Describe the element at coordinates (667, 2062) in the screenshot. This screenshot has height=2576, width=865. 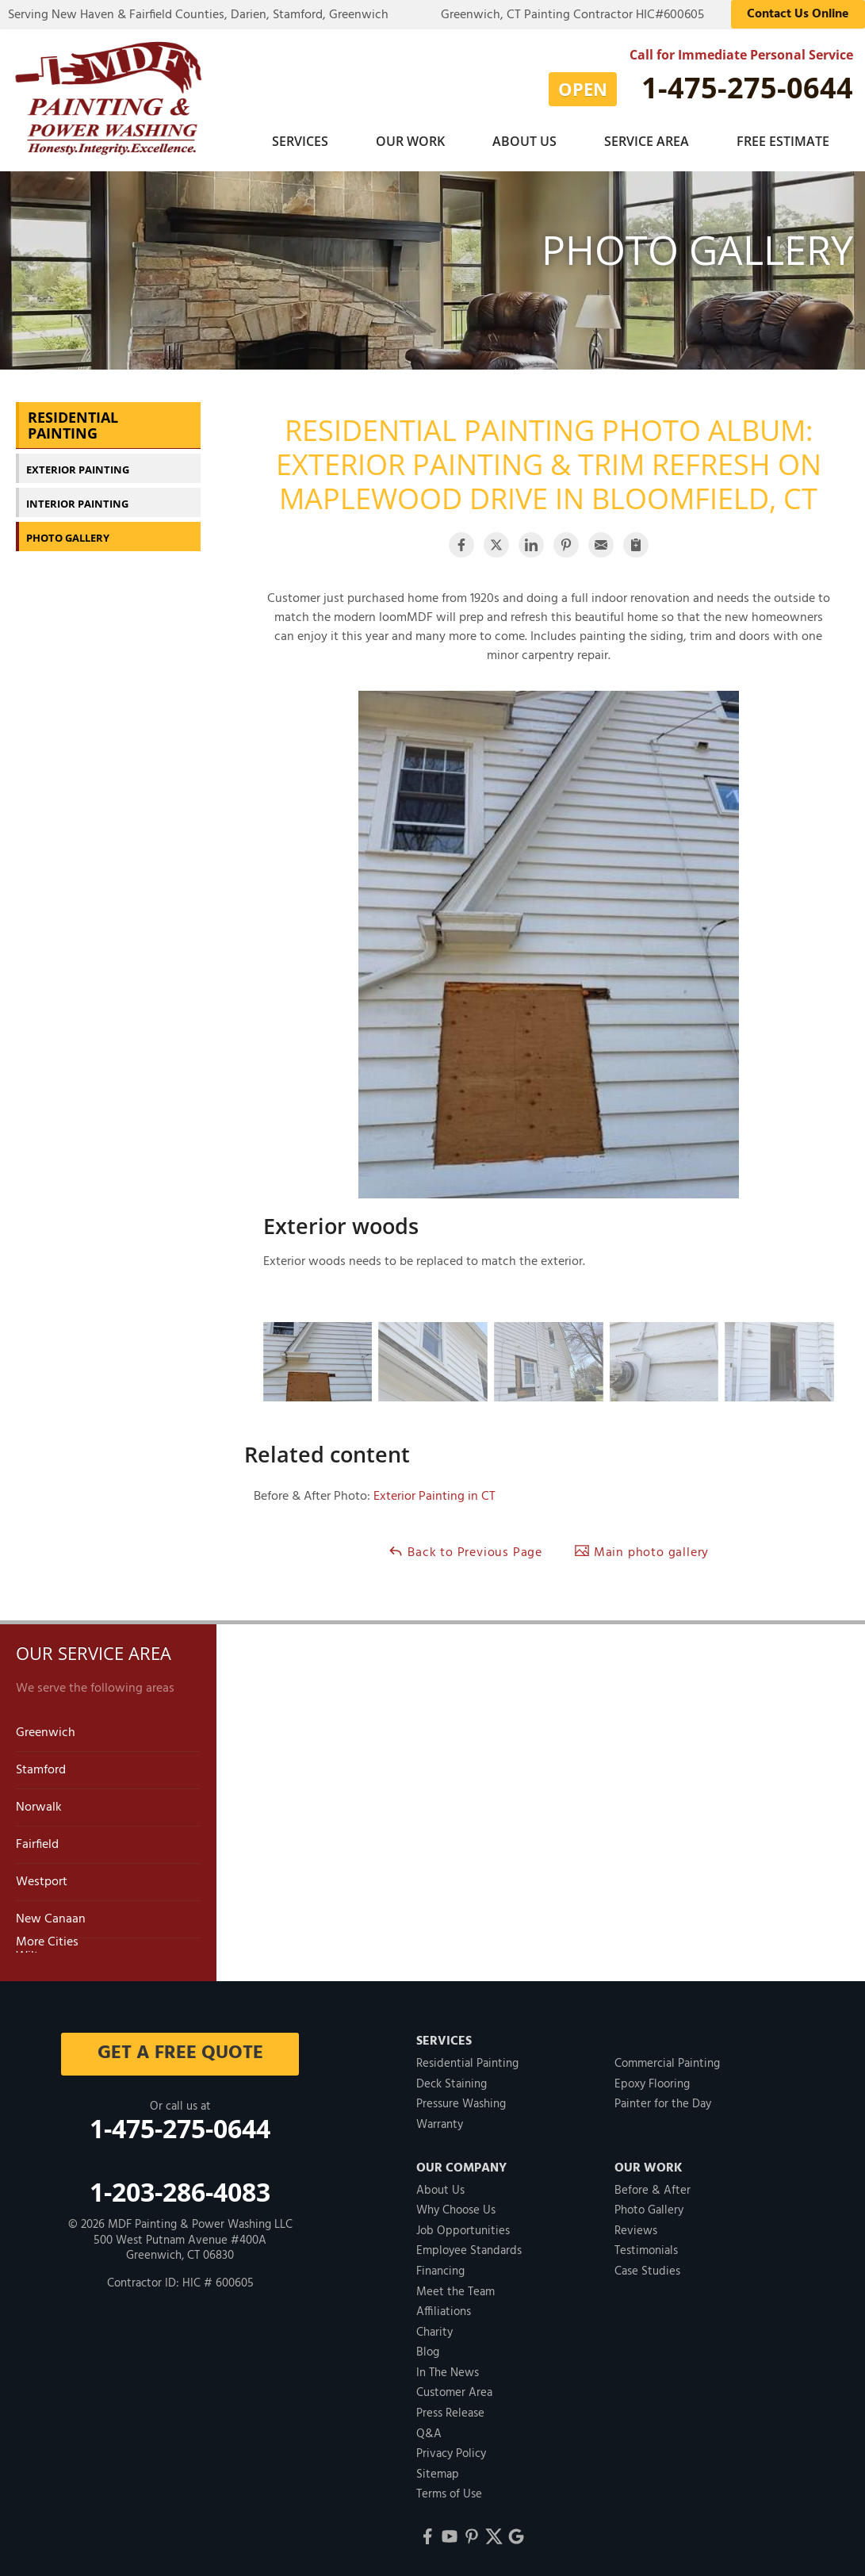
I see `Commercial Painting` at that location.